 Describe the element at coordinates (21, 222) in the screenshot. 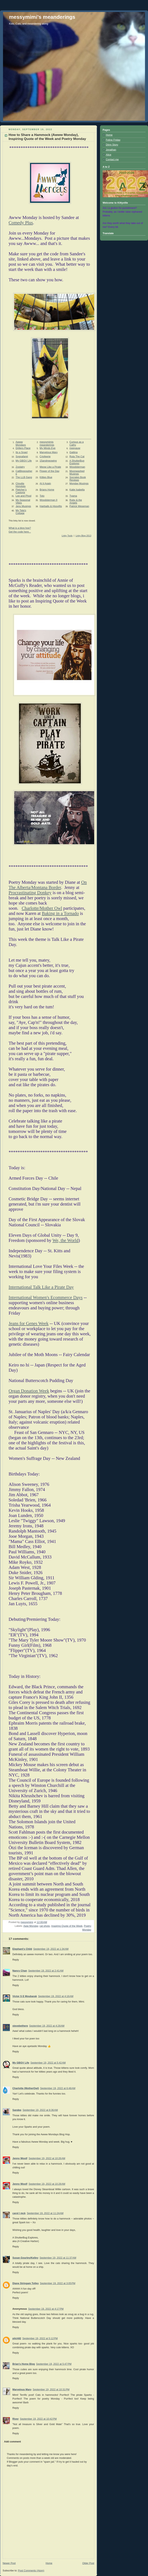

I see `Comedy Plus` at that location.